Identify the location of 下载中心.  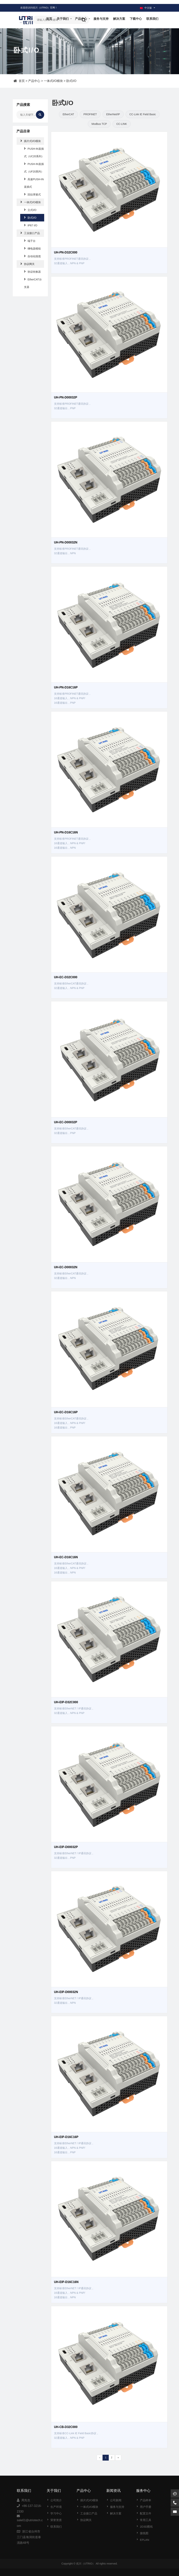
(136, 19).